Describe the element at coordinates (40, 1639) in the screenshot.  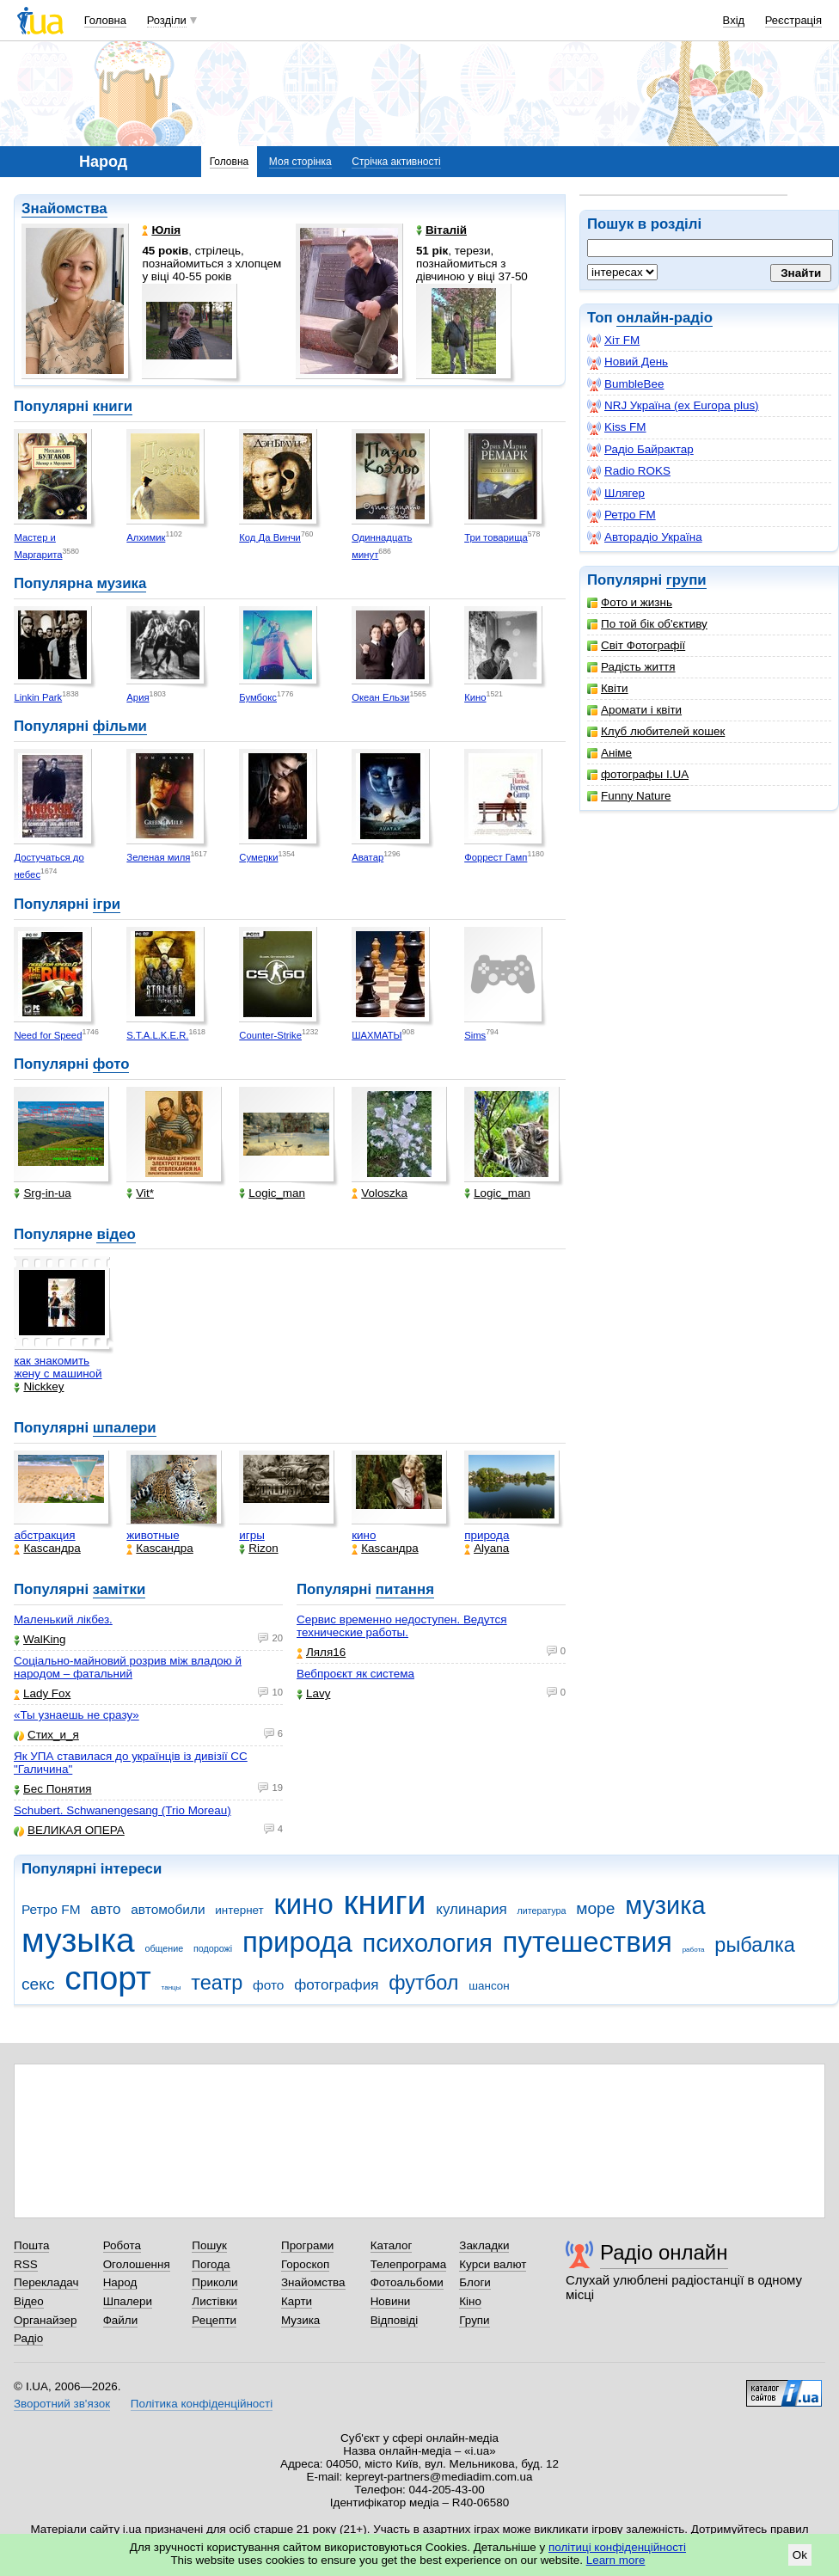
I see `WalKing` at that location.